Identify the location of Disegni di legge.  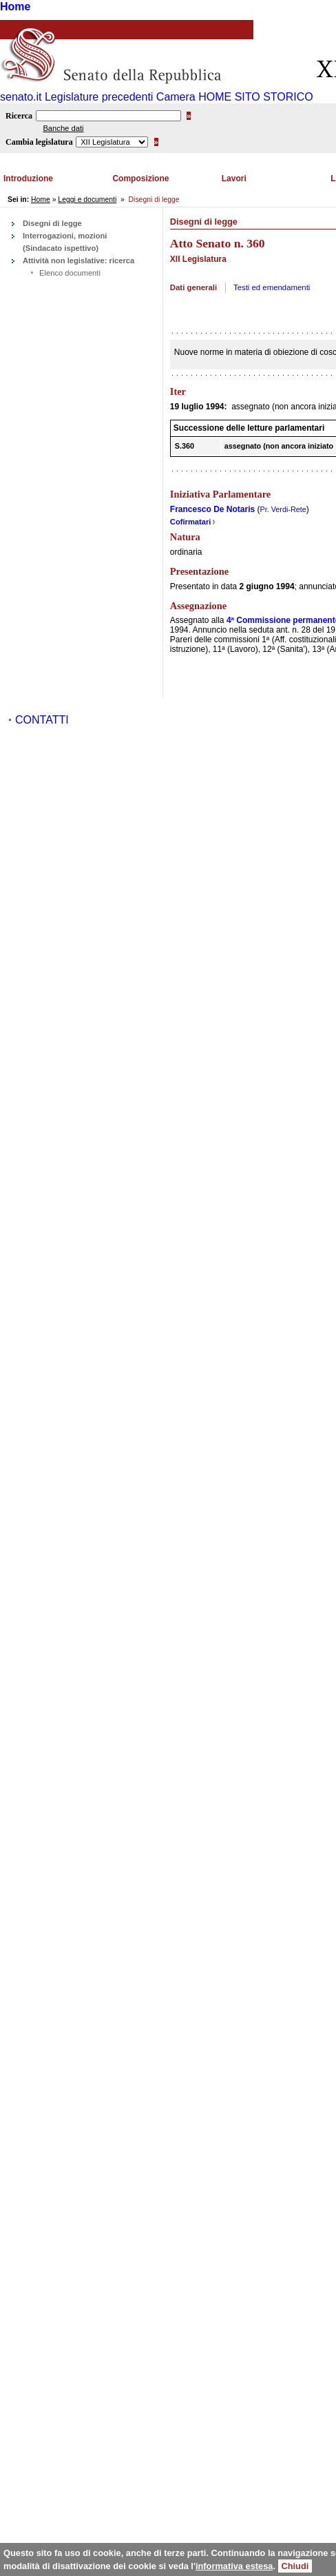
(52, 223).